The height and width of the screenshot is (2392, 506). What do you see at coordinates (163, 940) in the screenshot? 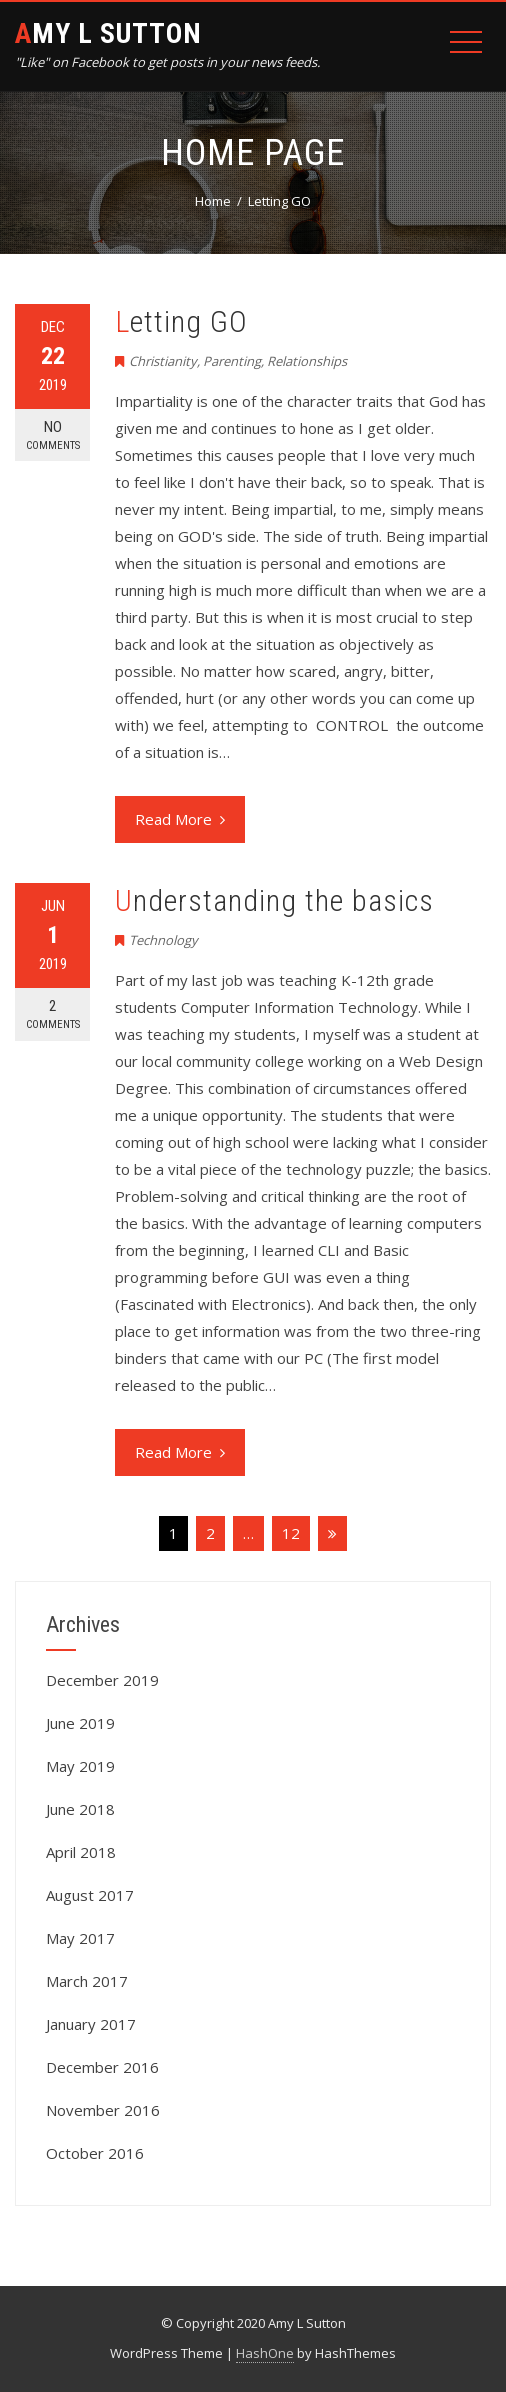
I see `Technology` at bounding box center [163, 940].